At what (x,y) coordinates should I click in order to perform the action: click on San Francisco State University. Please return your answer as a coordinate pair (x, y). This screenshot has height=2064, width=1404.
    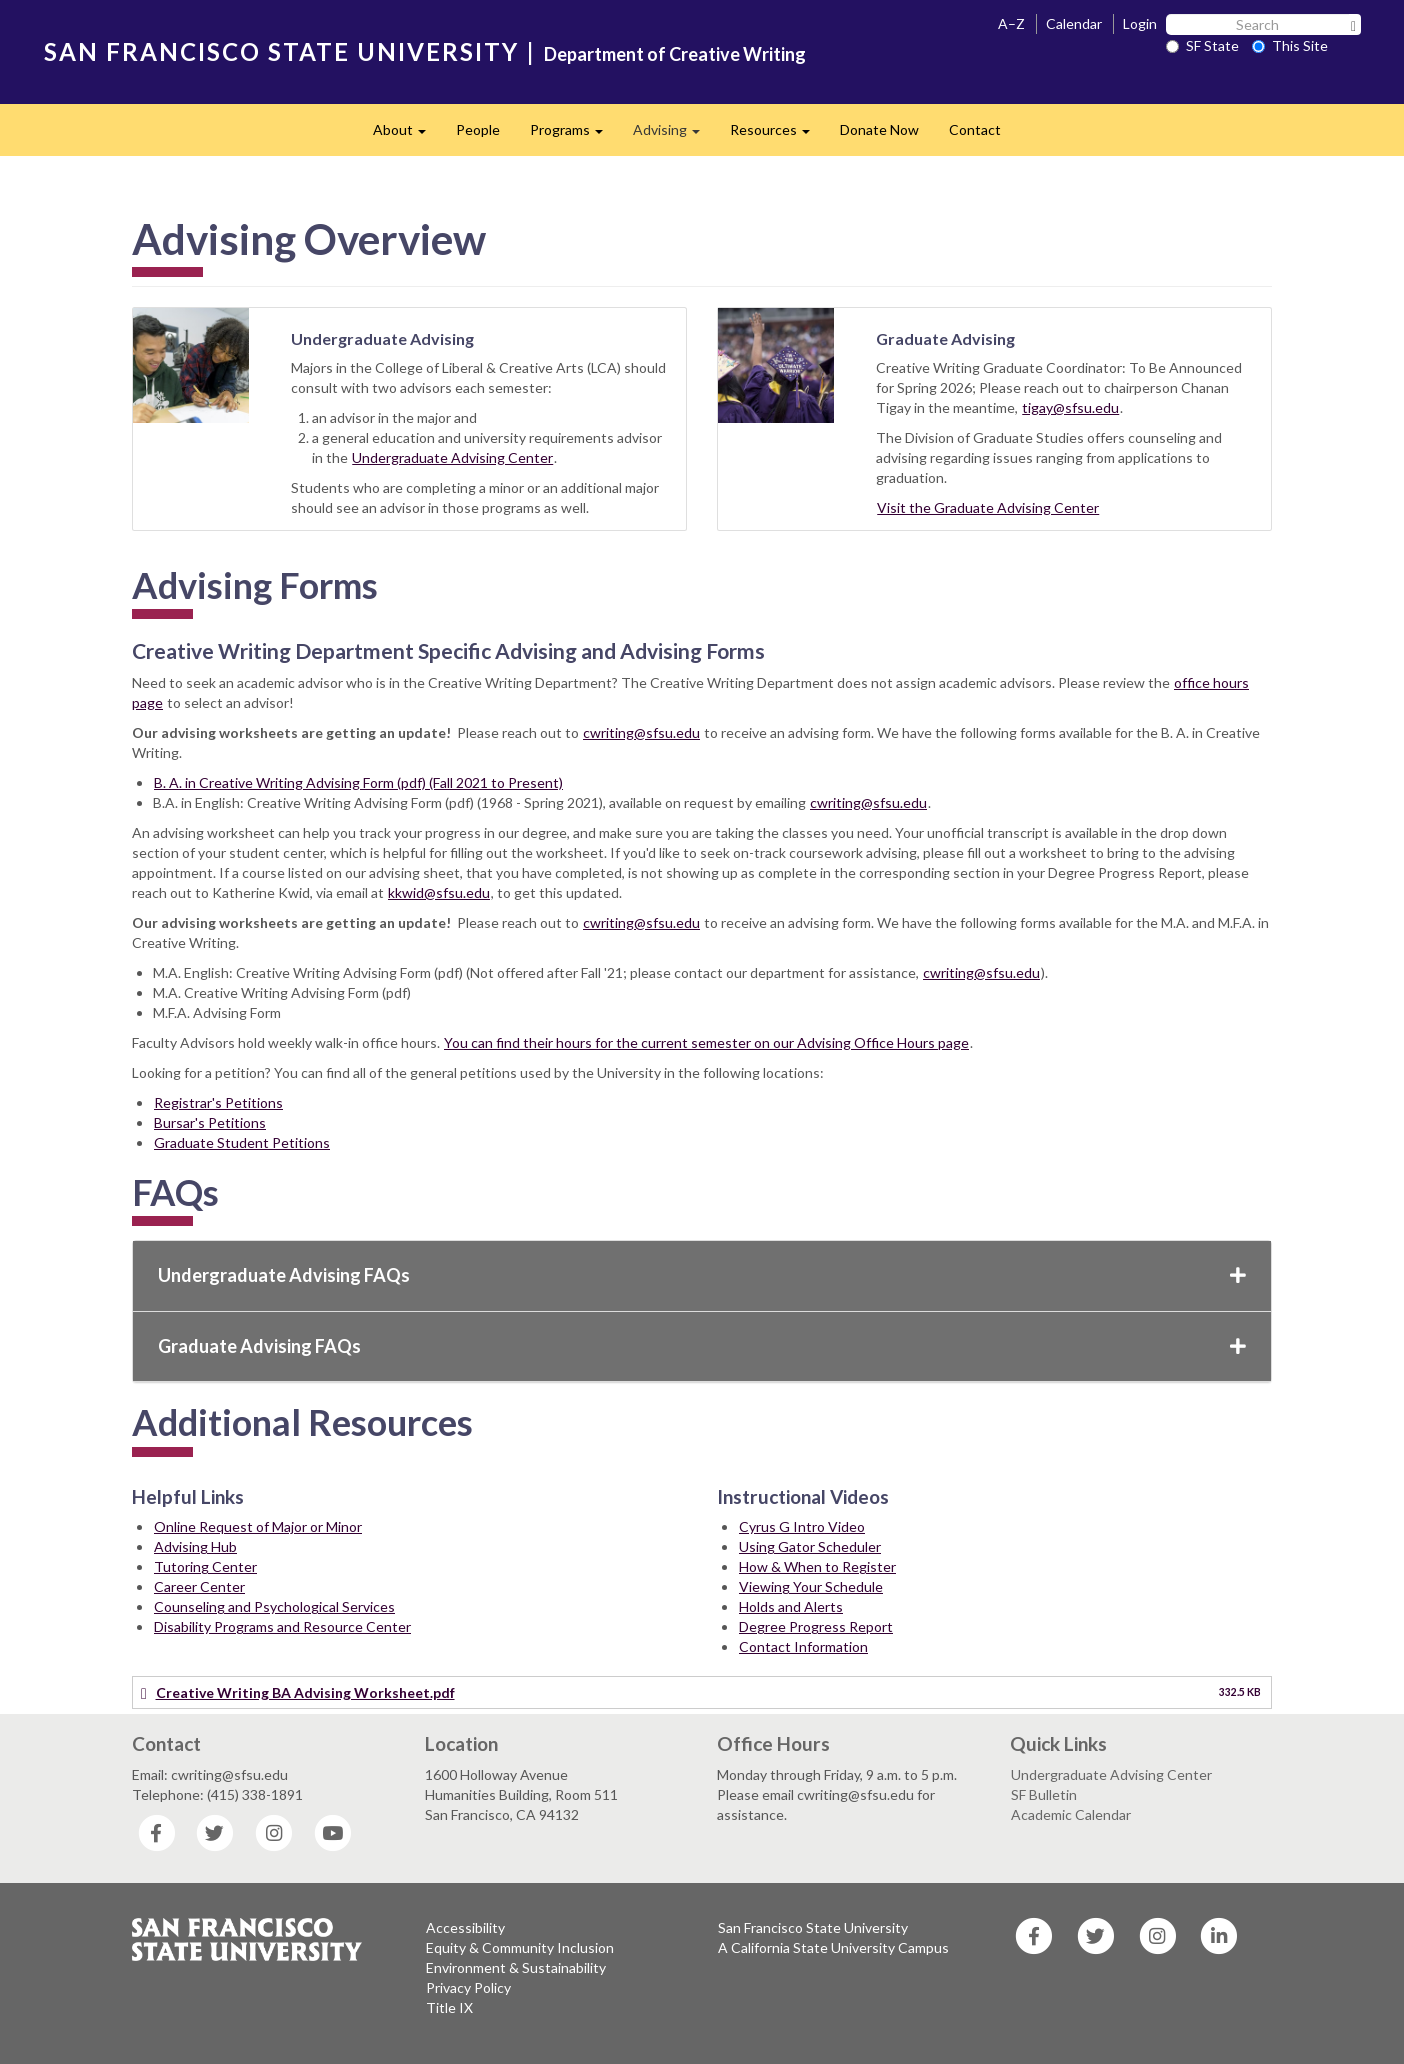
    Looking at the image, I should click on (813, 1927).